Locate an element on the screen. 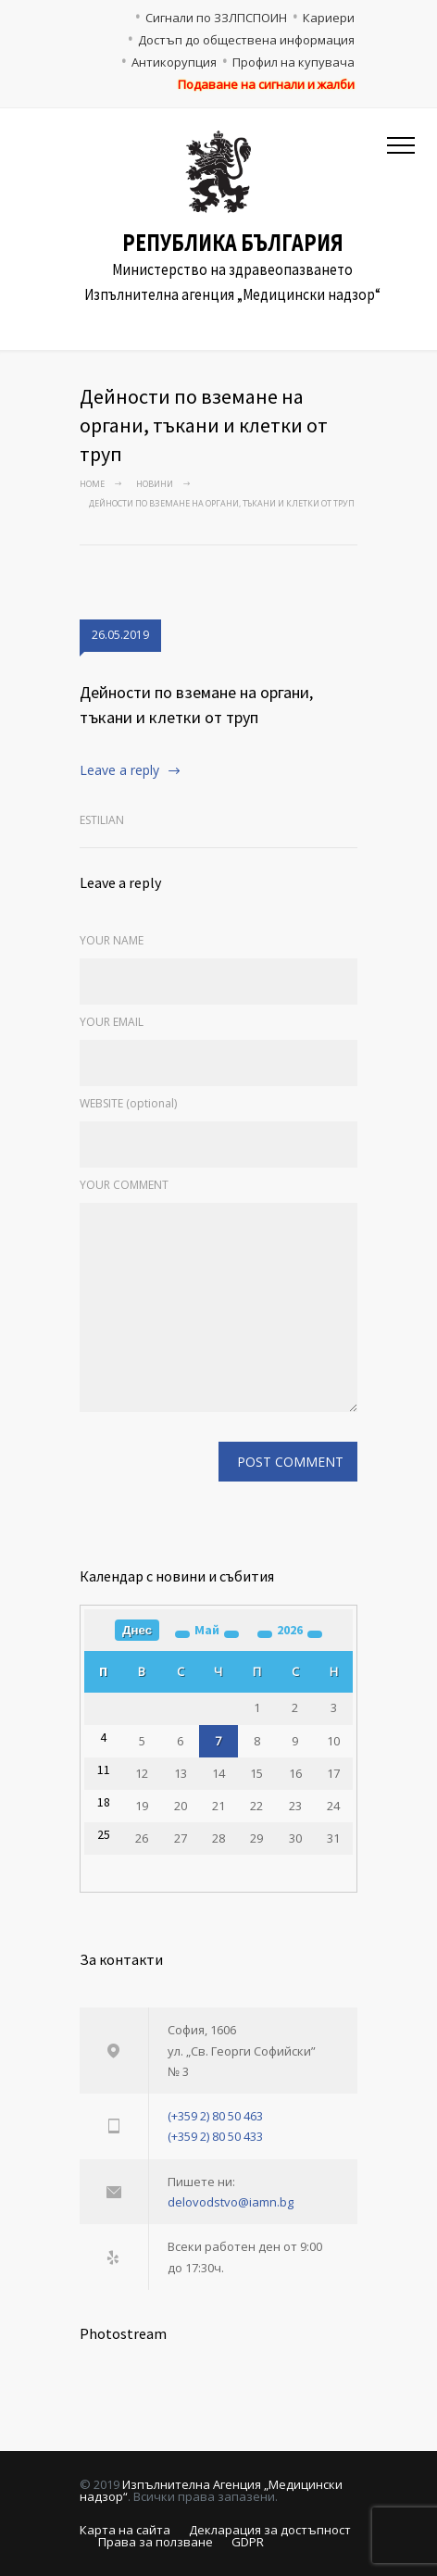 This screenshot has height=2576, width=437. Права за ползване is located at coordinates (155, 2541).